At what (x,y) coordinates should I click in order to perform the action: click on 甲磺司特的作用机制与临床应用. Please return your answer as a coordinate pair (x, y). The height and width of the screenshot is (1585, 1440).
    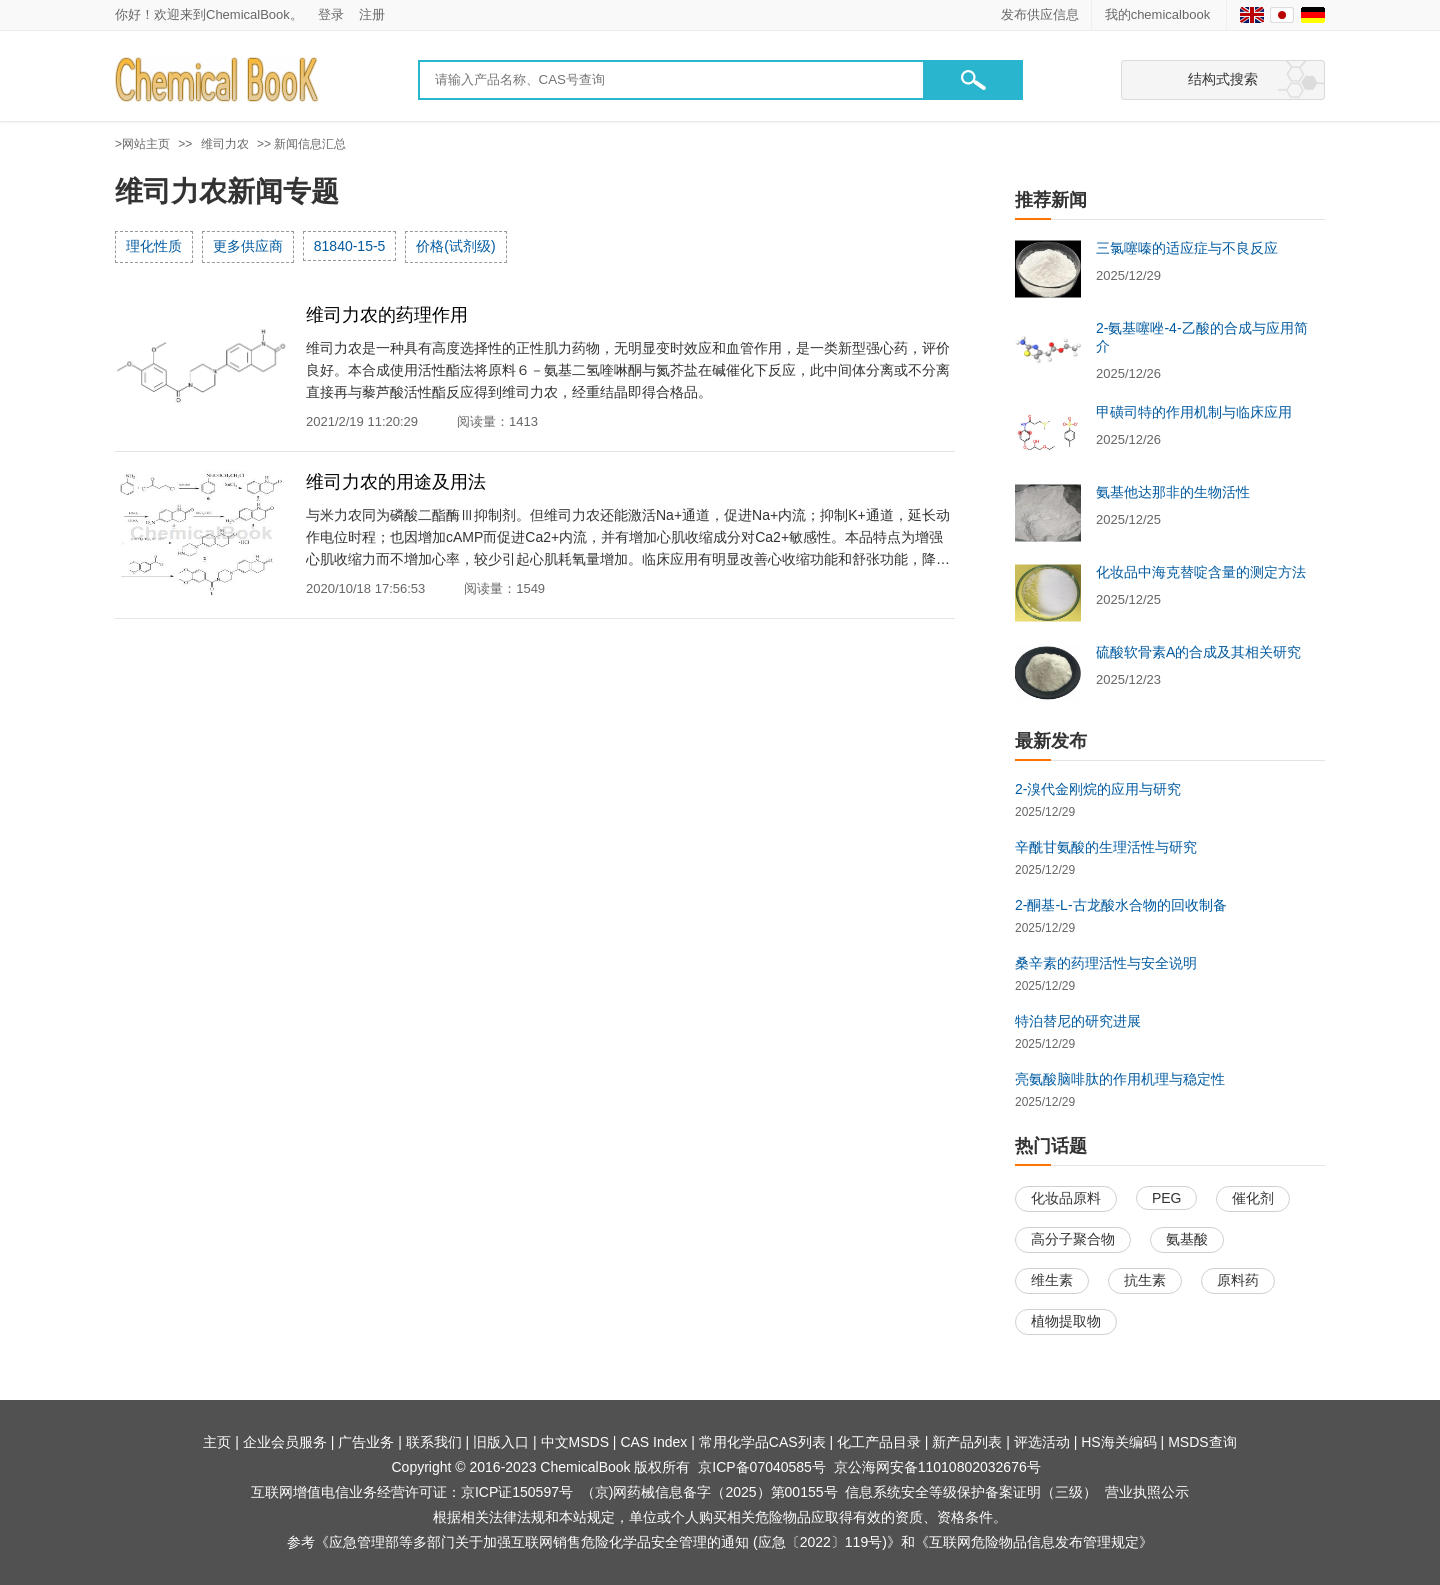
    Looking at the image, I should click on (1194, 412).